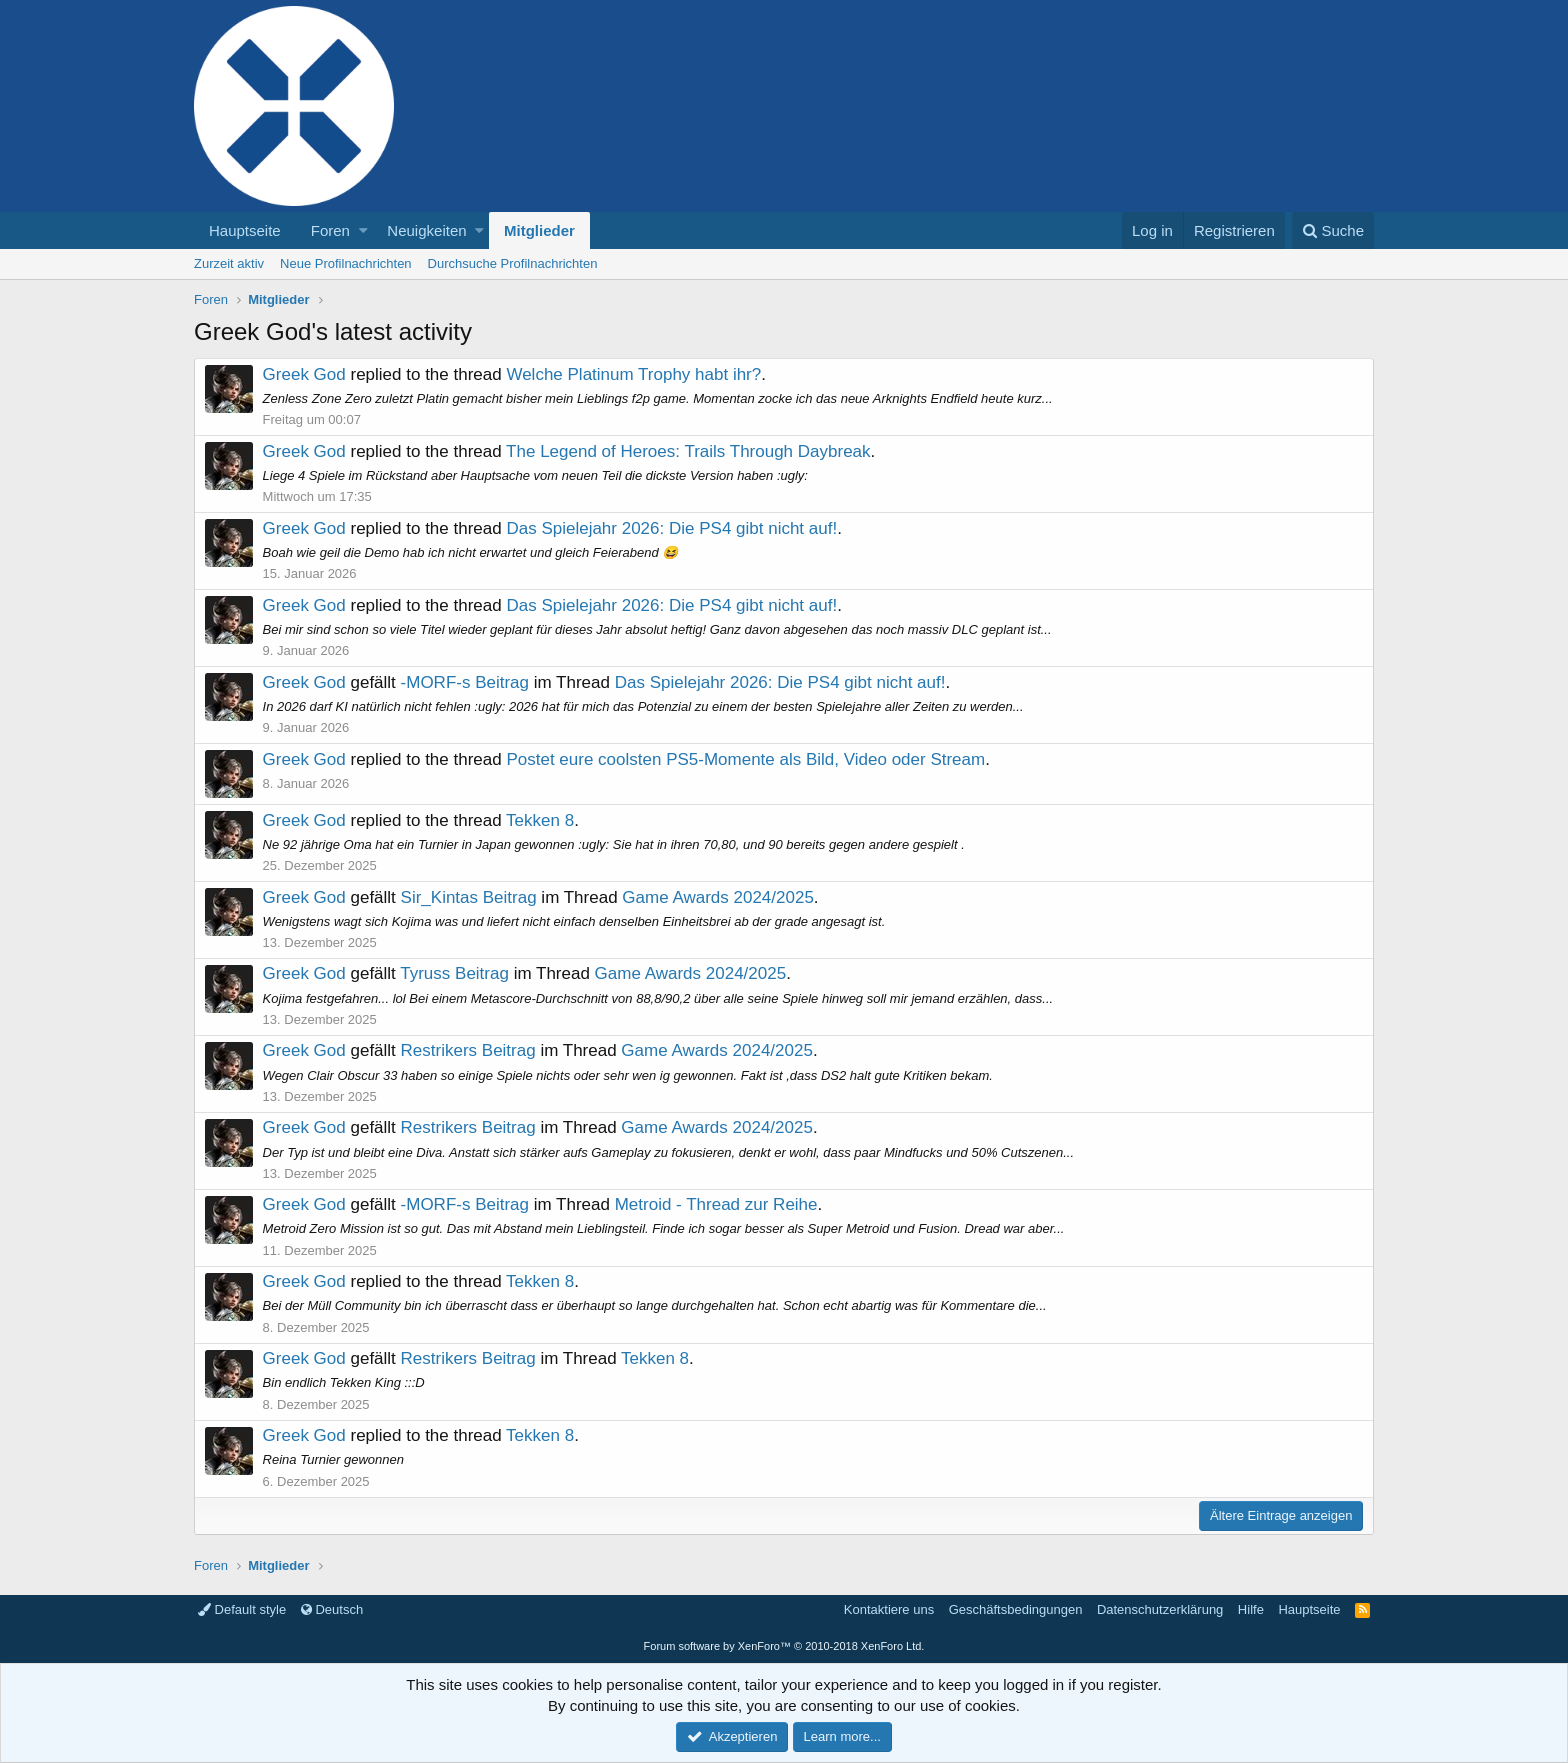 Image resolution: width=1568 pixels, height=1763 pixels. What do you see at coordinates (716, 1204) in the screenshot?
I see `Metroid - Thread zur Reihe` at bounding box center [716, 1204].